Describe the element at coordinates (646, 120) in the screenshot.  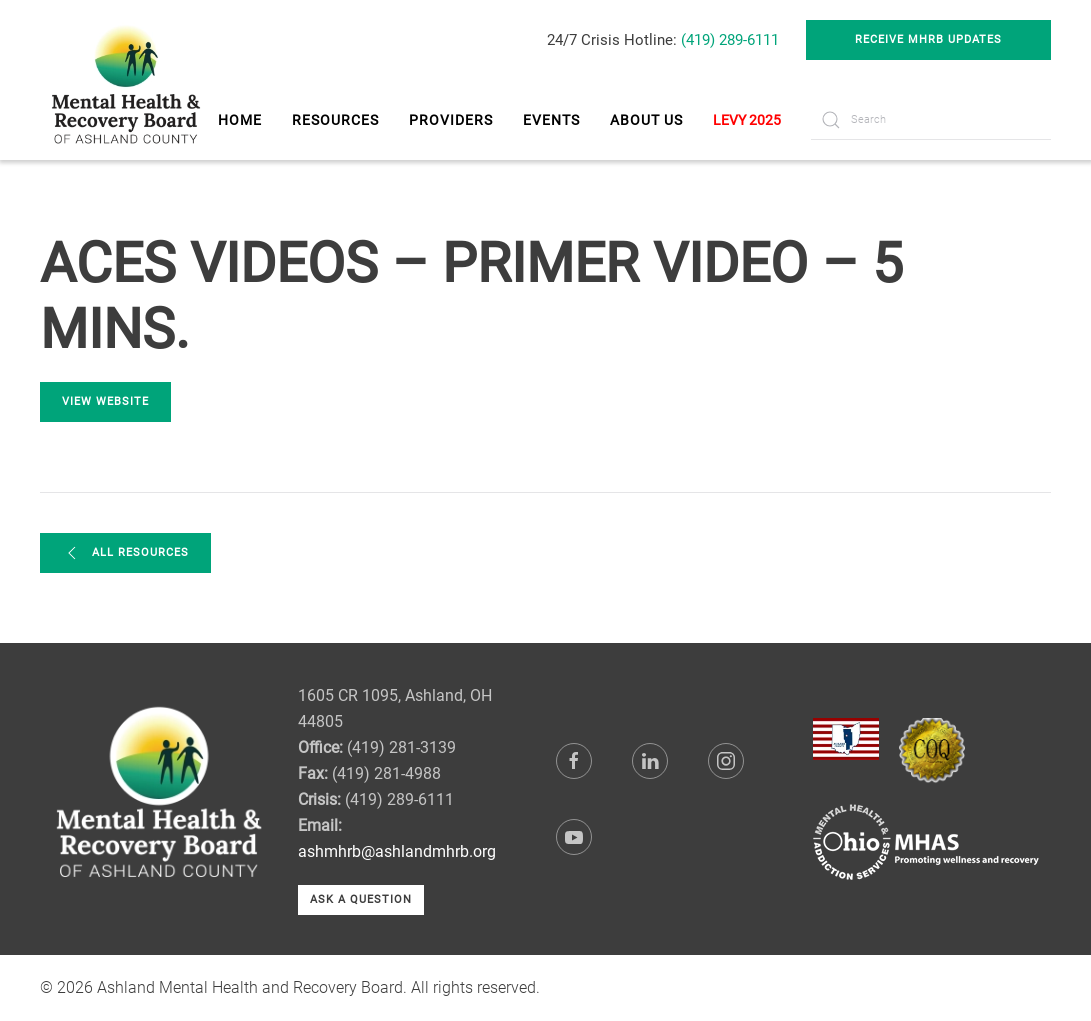
I see `About Us [button]` at that location.